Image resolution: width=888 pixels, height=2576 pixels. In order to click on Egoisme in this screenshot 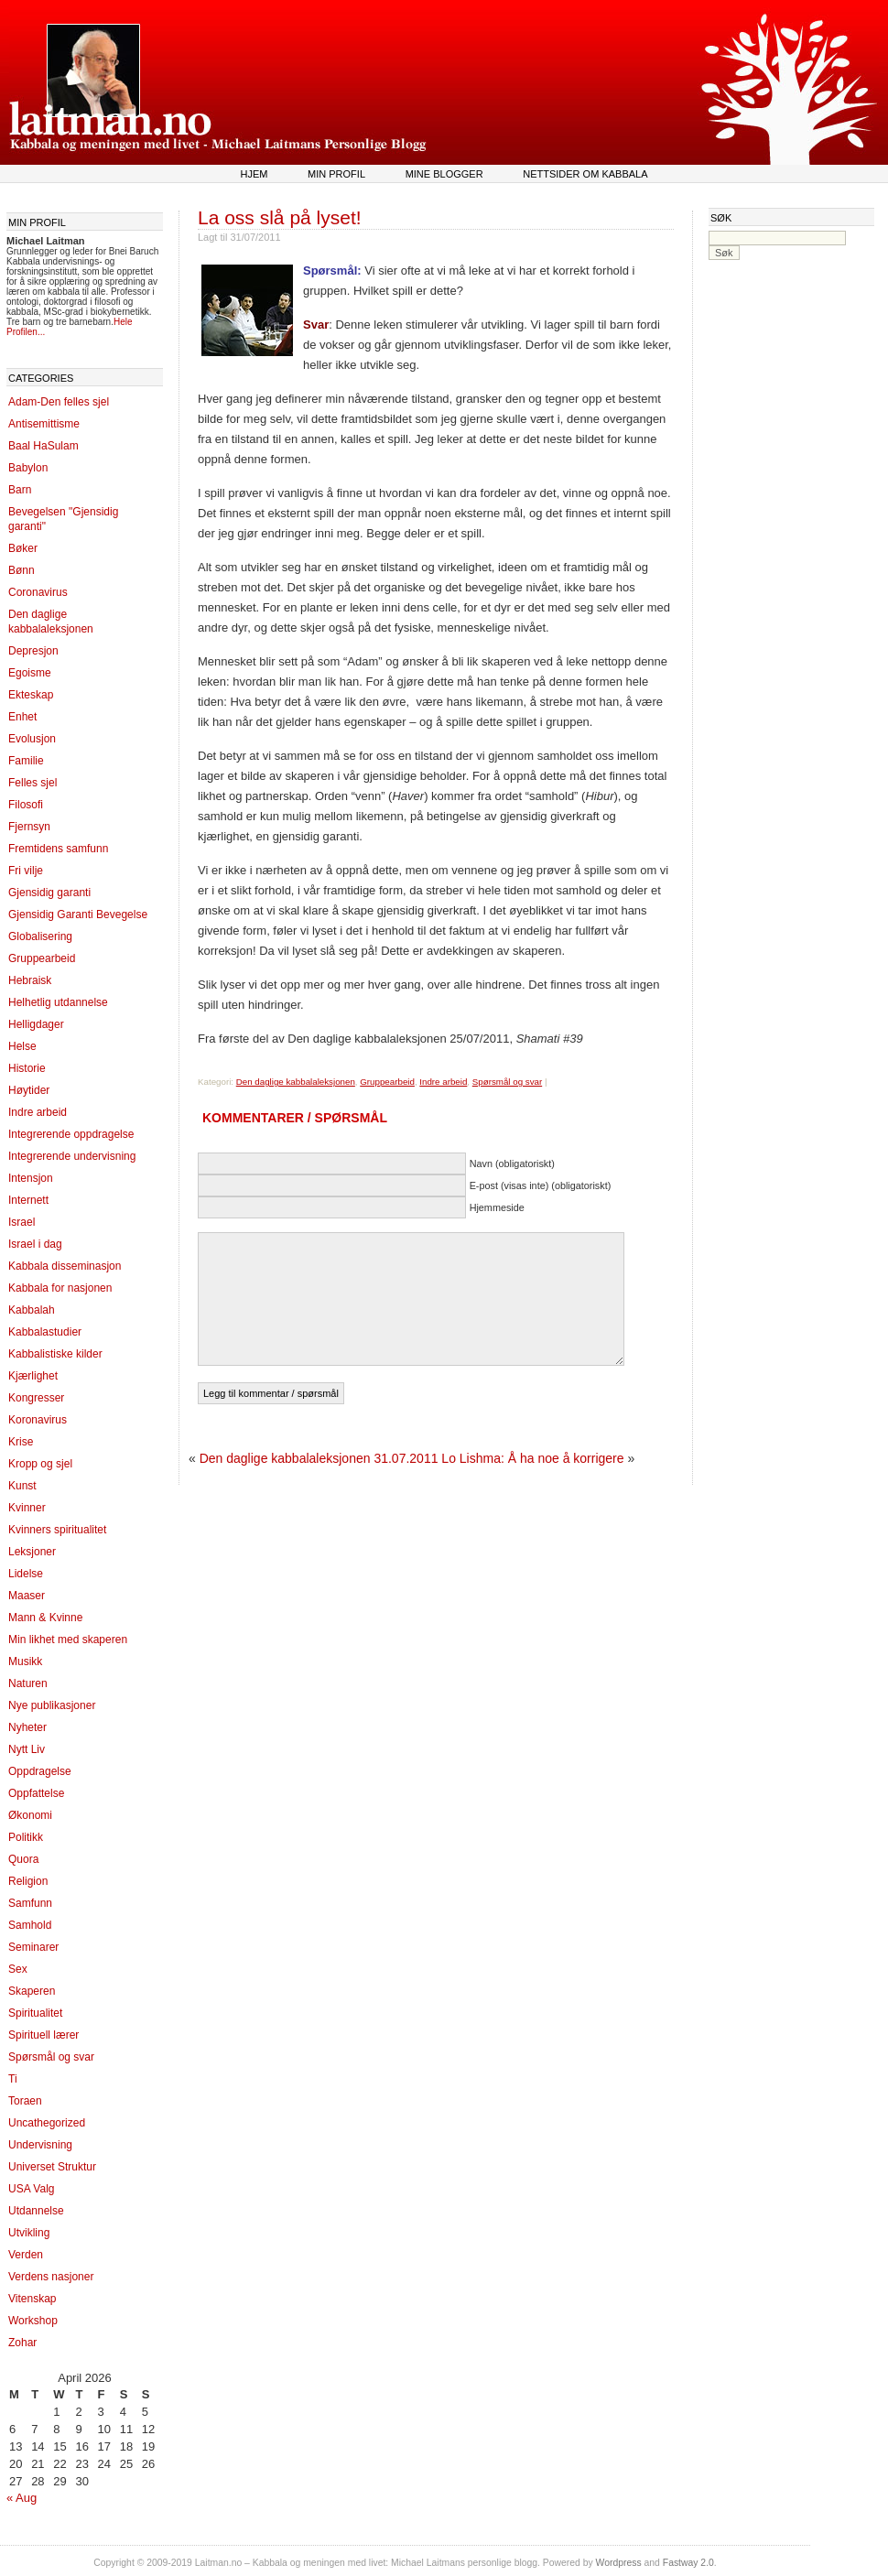, I will do `click(29, 672)`.